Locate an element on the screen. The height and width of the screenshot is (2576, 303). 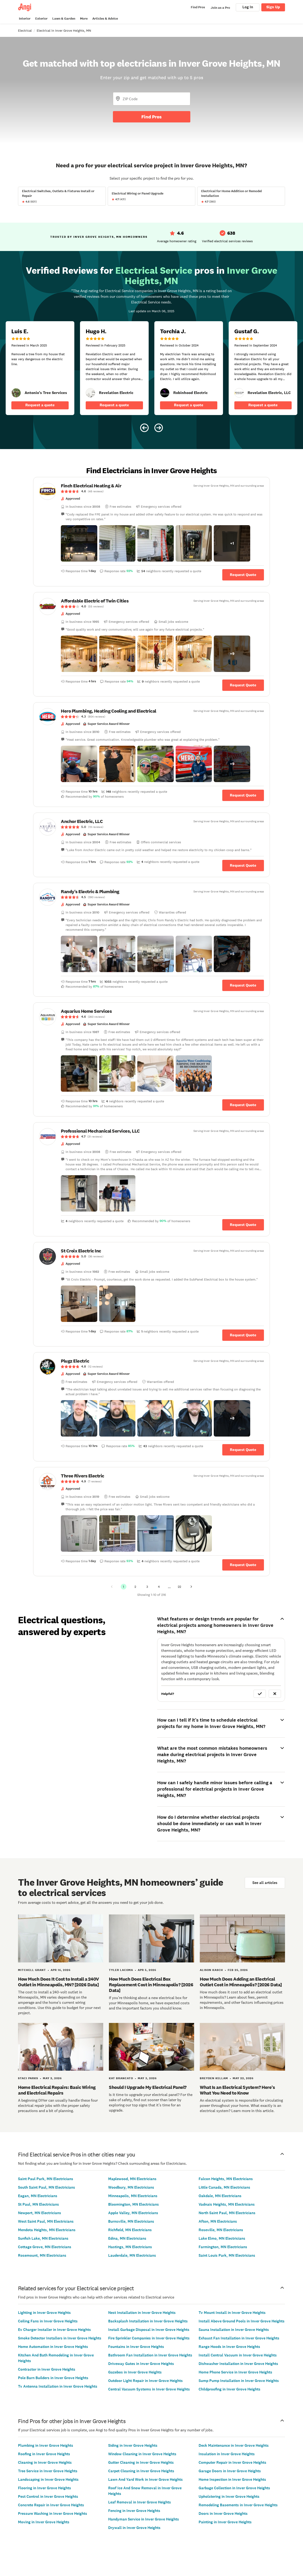
Request Quote [Get in touch with Professional Mechanical Services, LLC] is located at coordinates (243, 1224).